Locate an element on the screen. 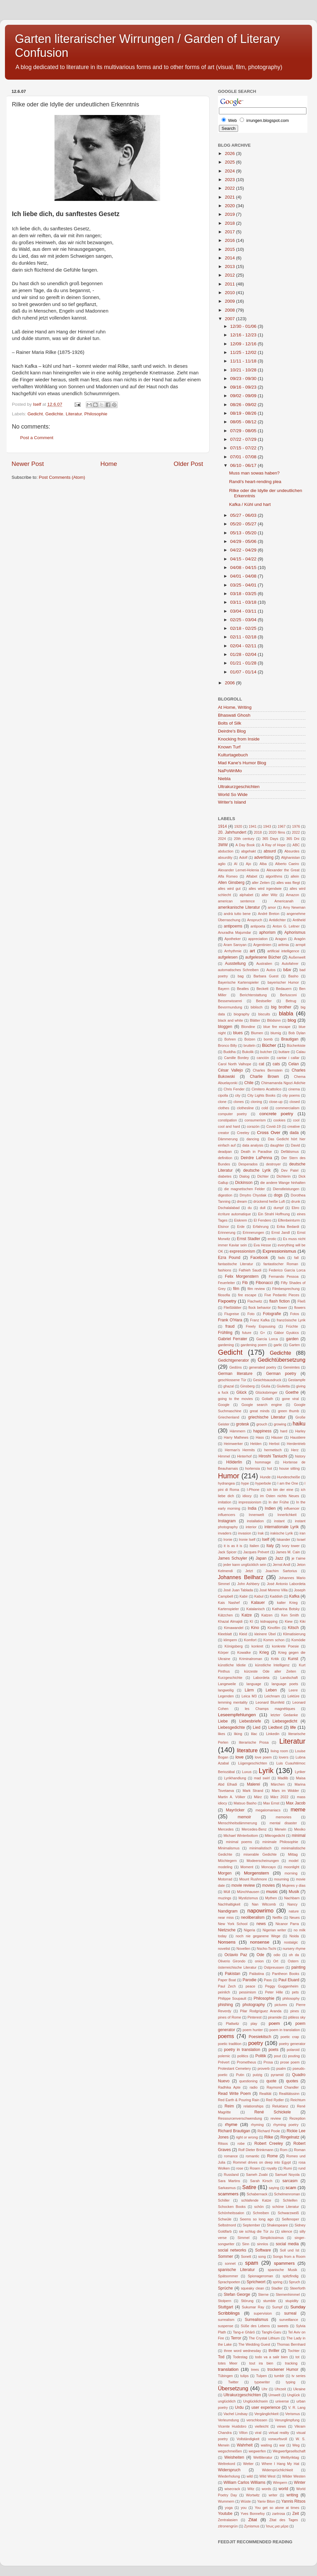 Image resolution: width=317 pixels, height=2576 pixels. Radhika Apte is located at coordinates (229, 2087).